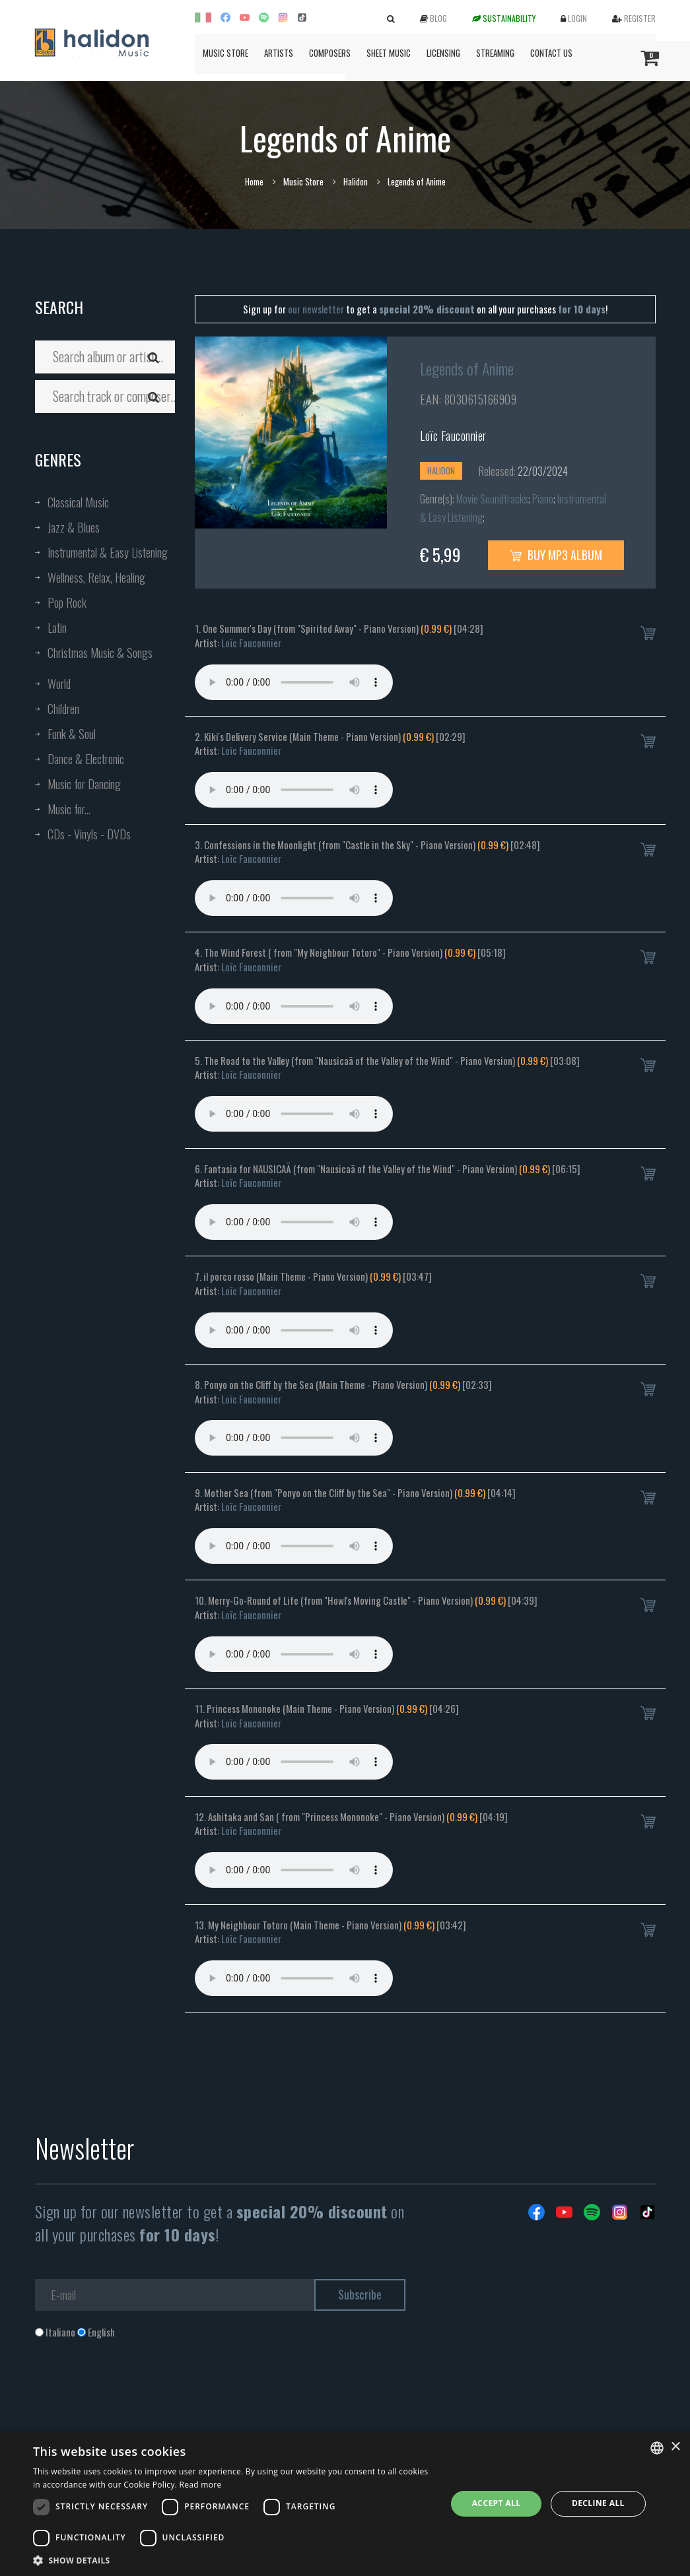  I want to click on Artists, so click(278, 52).